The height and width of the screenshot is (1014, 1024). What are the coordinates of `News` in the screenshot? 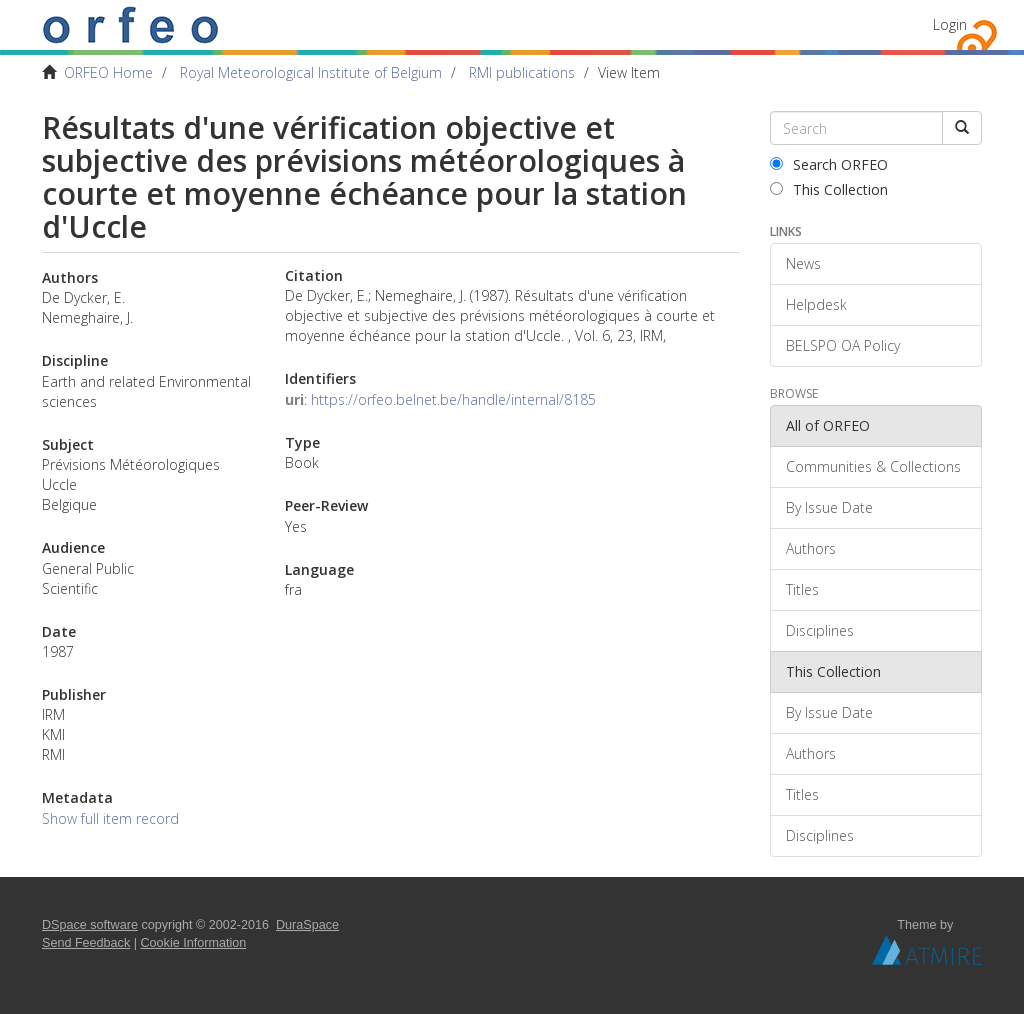 It's located at (803, 263).